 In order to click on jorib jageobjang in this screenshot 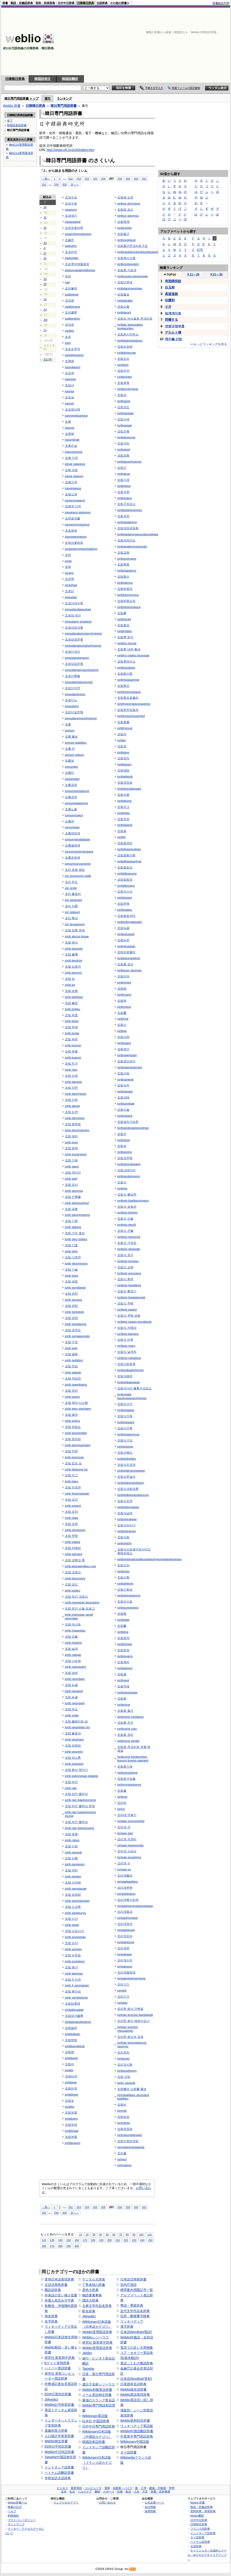, I will do `click(76, 1384)`.